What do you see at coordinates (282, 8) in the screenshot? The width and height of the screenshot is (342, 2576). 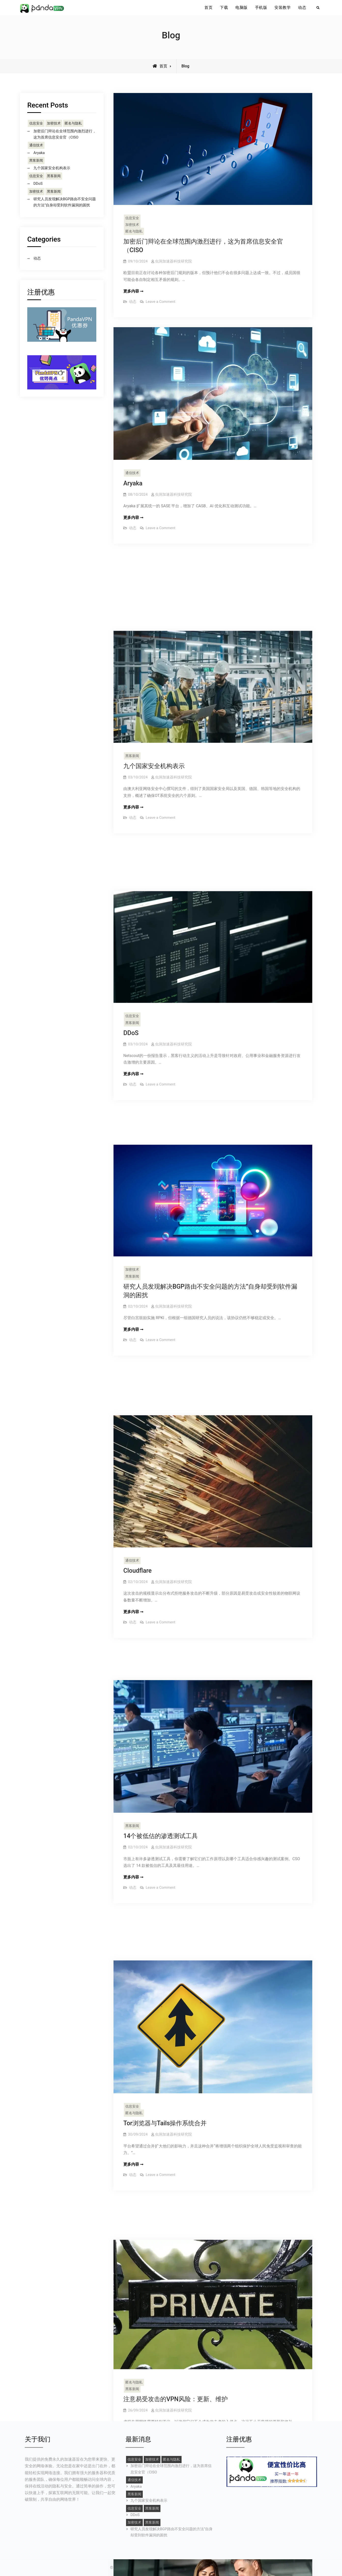 I see `安装教学` at bounding box center [282, 8].